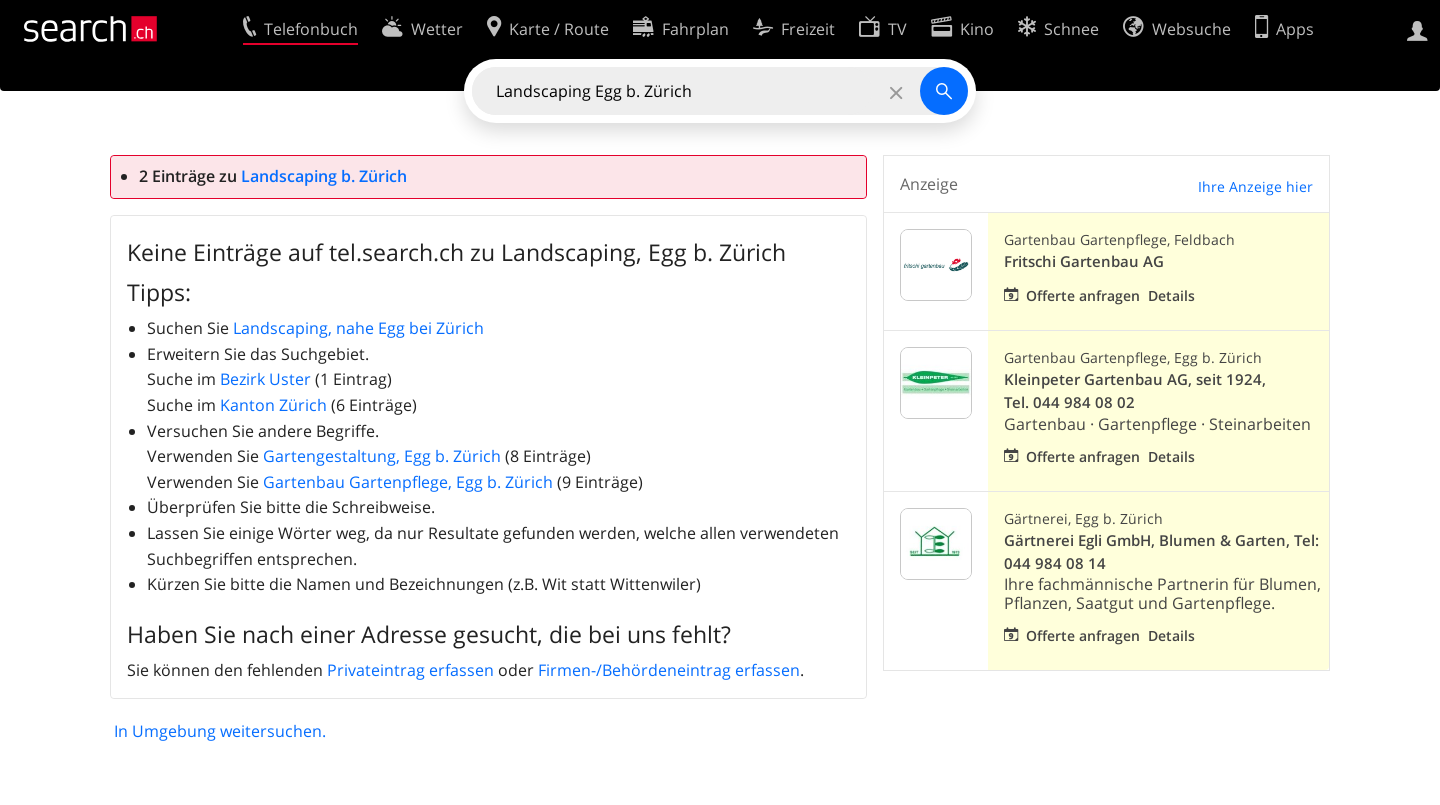 This screenshot has width=1440, height=805. Describe the element at coordinates (410, 670) in the screenshot. I see `Privateintrag erfassen` at that location.